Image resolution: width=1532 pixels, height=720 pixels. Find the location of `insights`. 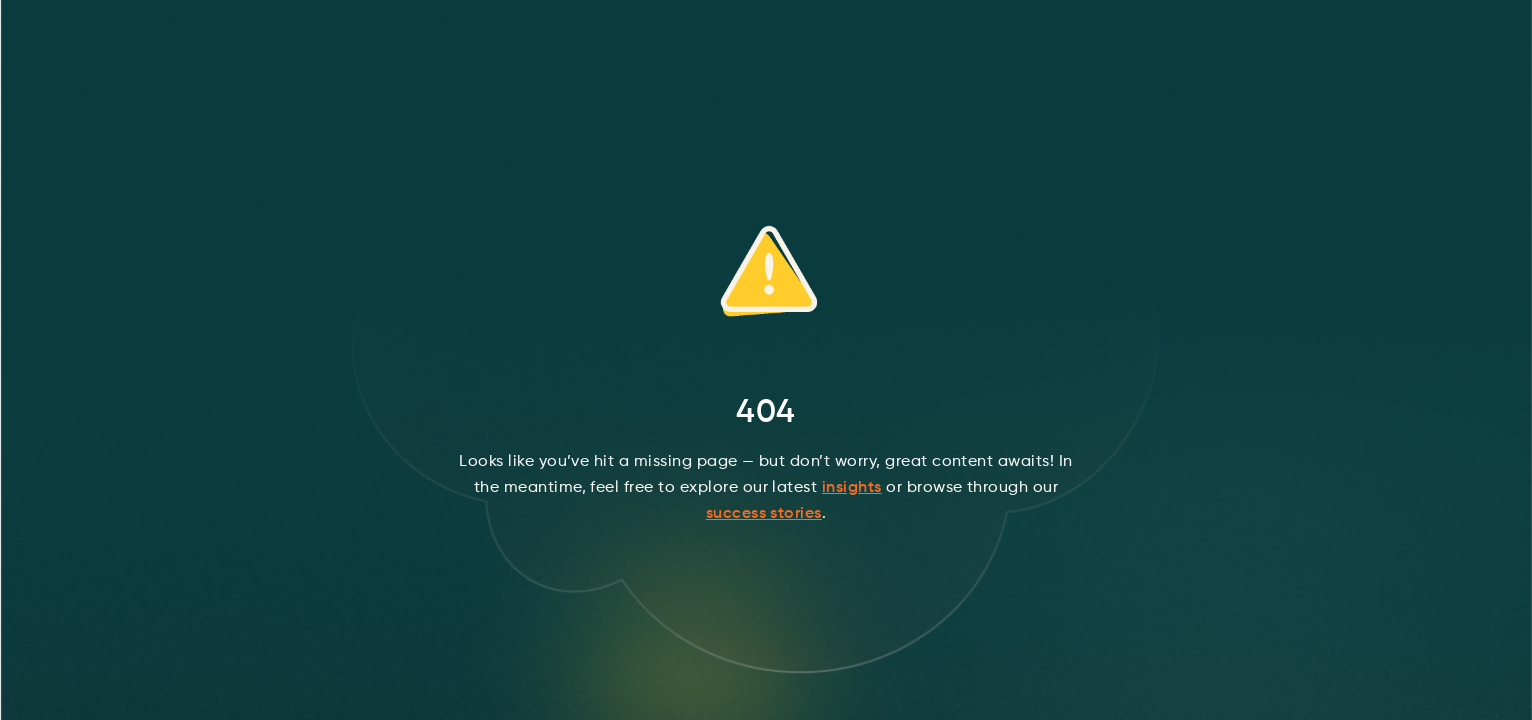

insights is located at coordinates (852, 488).